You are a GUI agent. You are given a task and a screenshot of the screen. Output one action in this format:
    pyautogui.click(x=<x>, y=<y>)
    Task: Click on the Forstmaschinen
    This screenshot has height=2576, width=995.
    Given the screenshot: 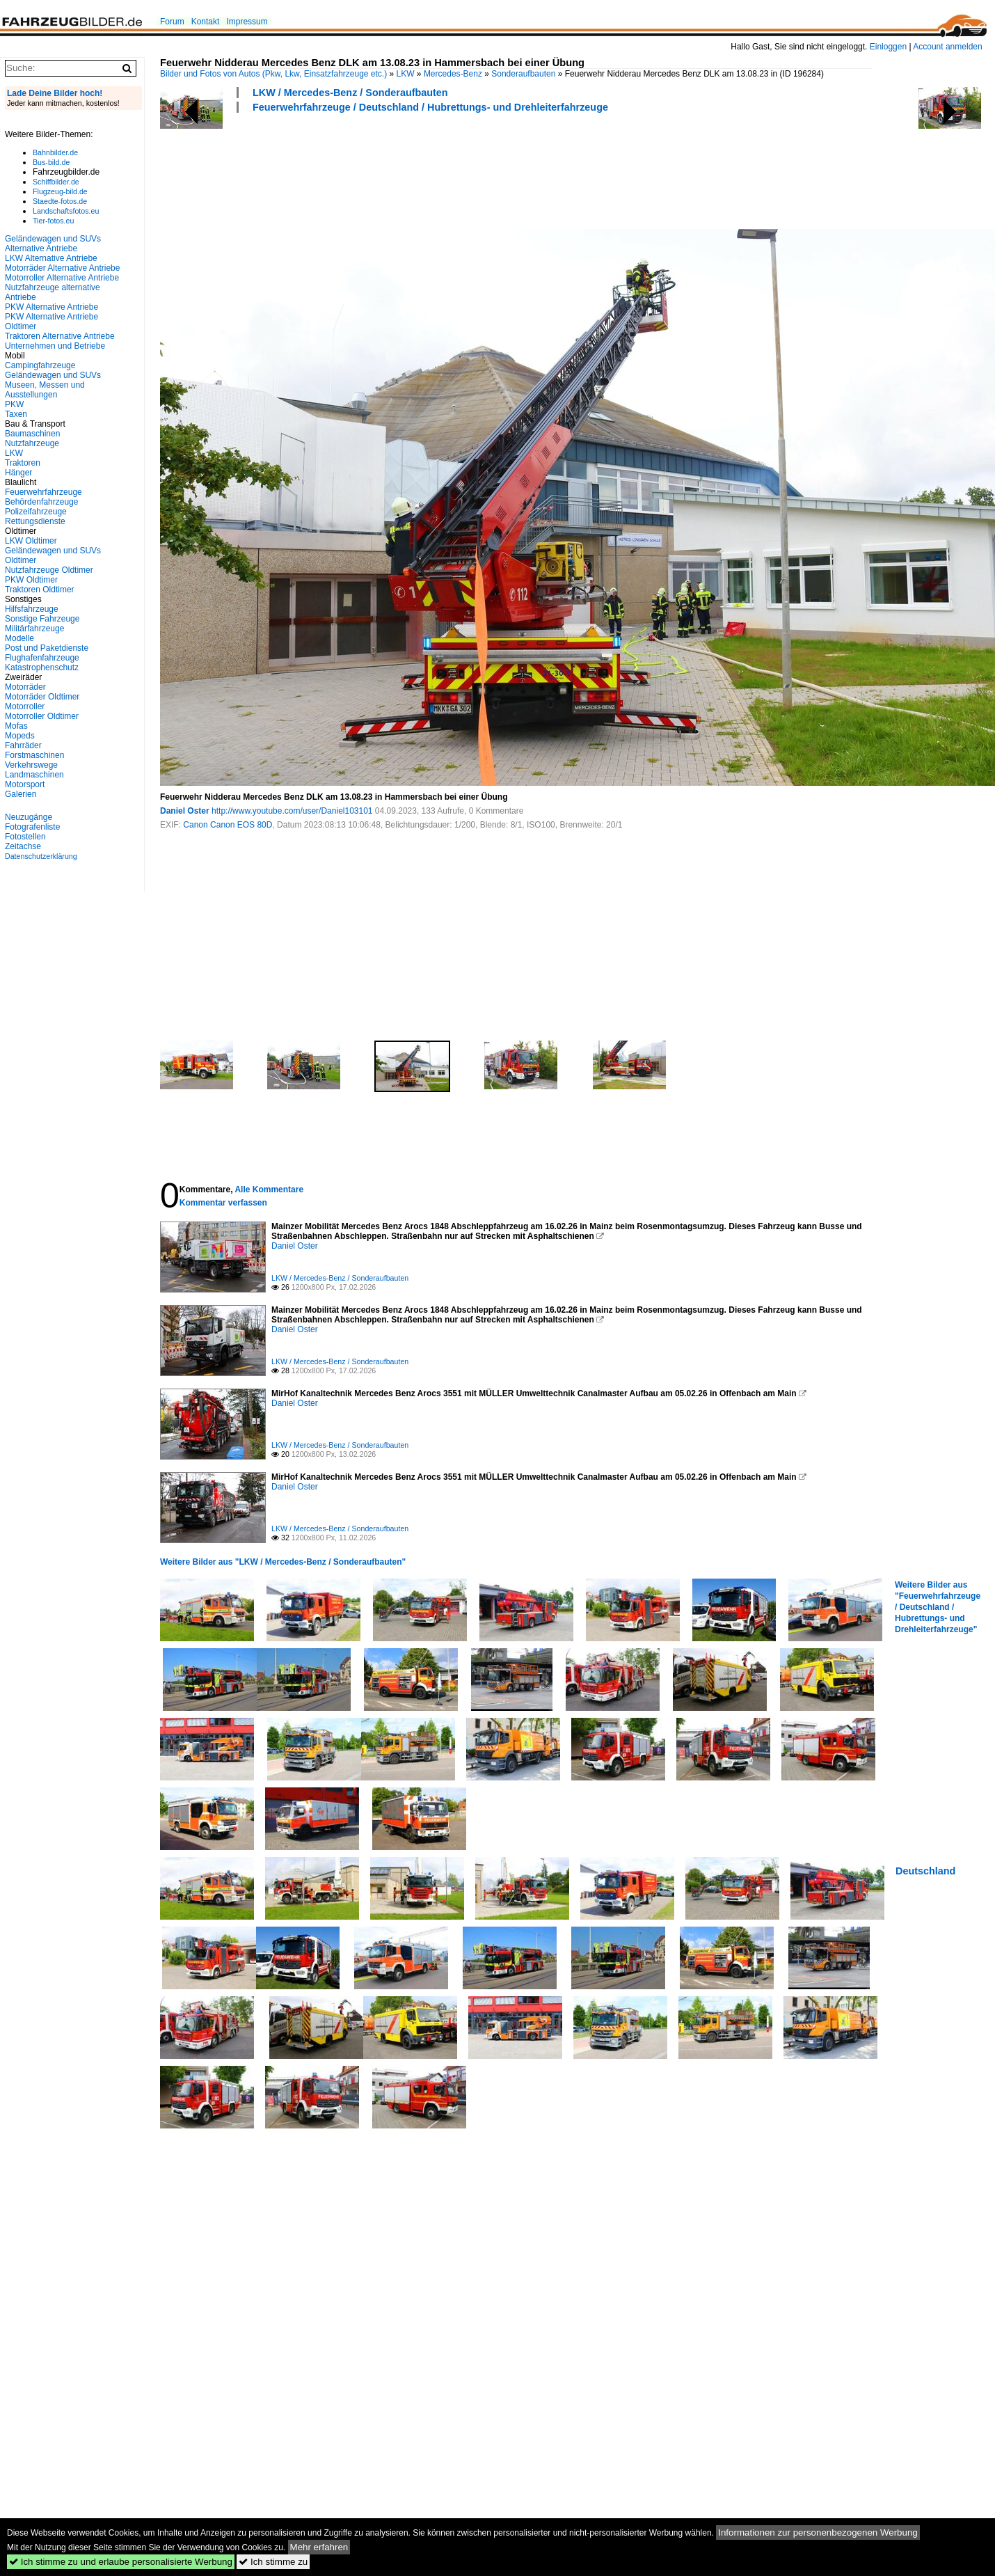 What is the action you would take?
    pyautogui.click(x=34, y=755)
    